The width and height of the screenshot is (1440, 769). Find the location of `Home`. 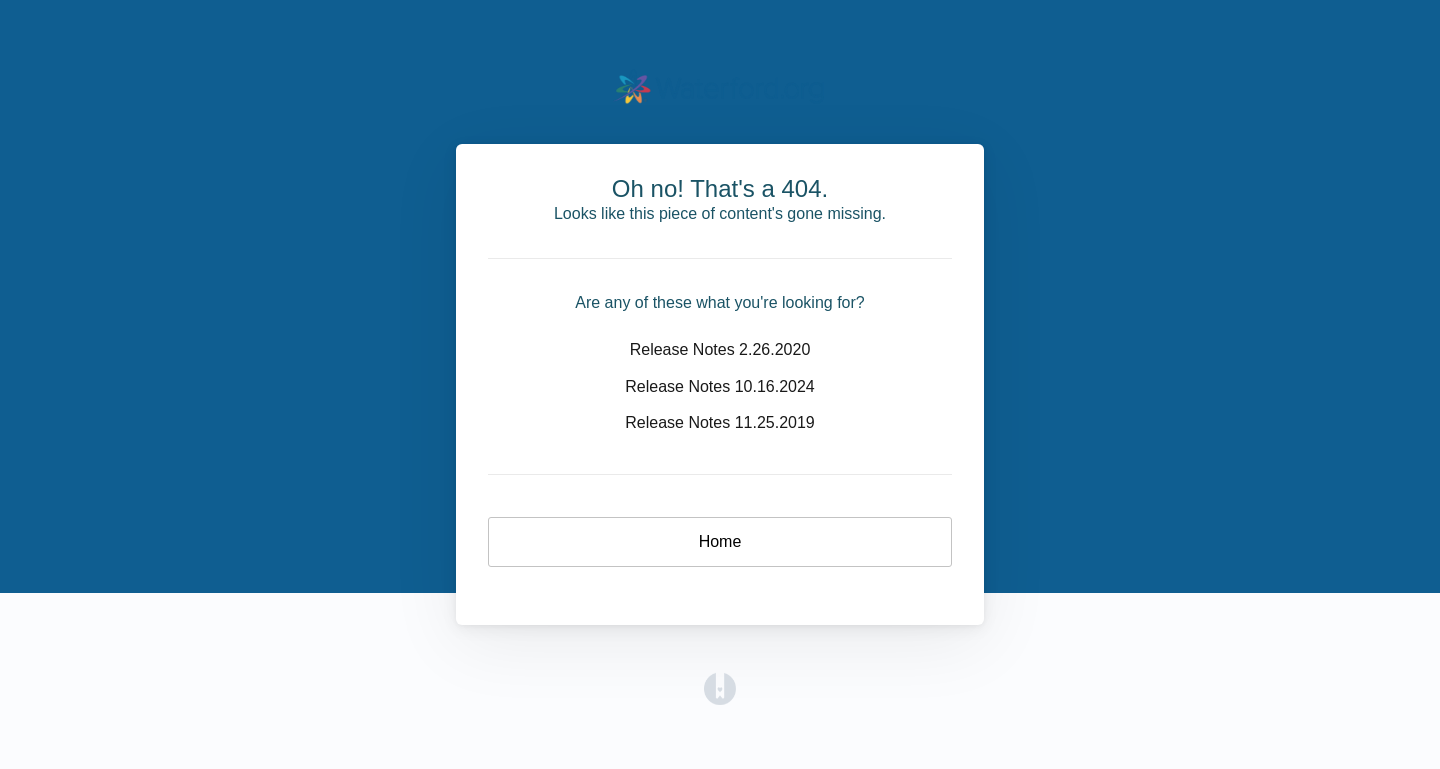

Home is located at coordinates (720, 541).